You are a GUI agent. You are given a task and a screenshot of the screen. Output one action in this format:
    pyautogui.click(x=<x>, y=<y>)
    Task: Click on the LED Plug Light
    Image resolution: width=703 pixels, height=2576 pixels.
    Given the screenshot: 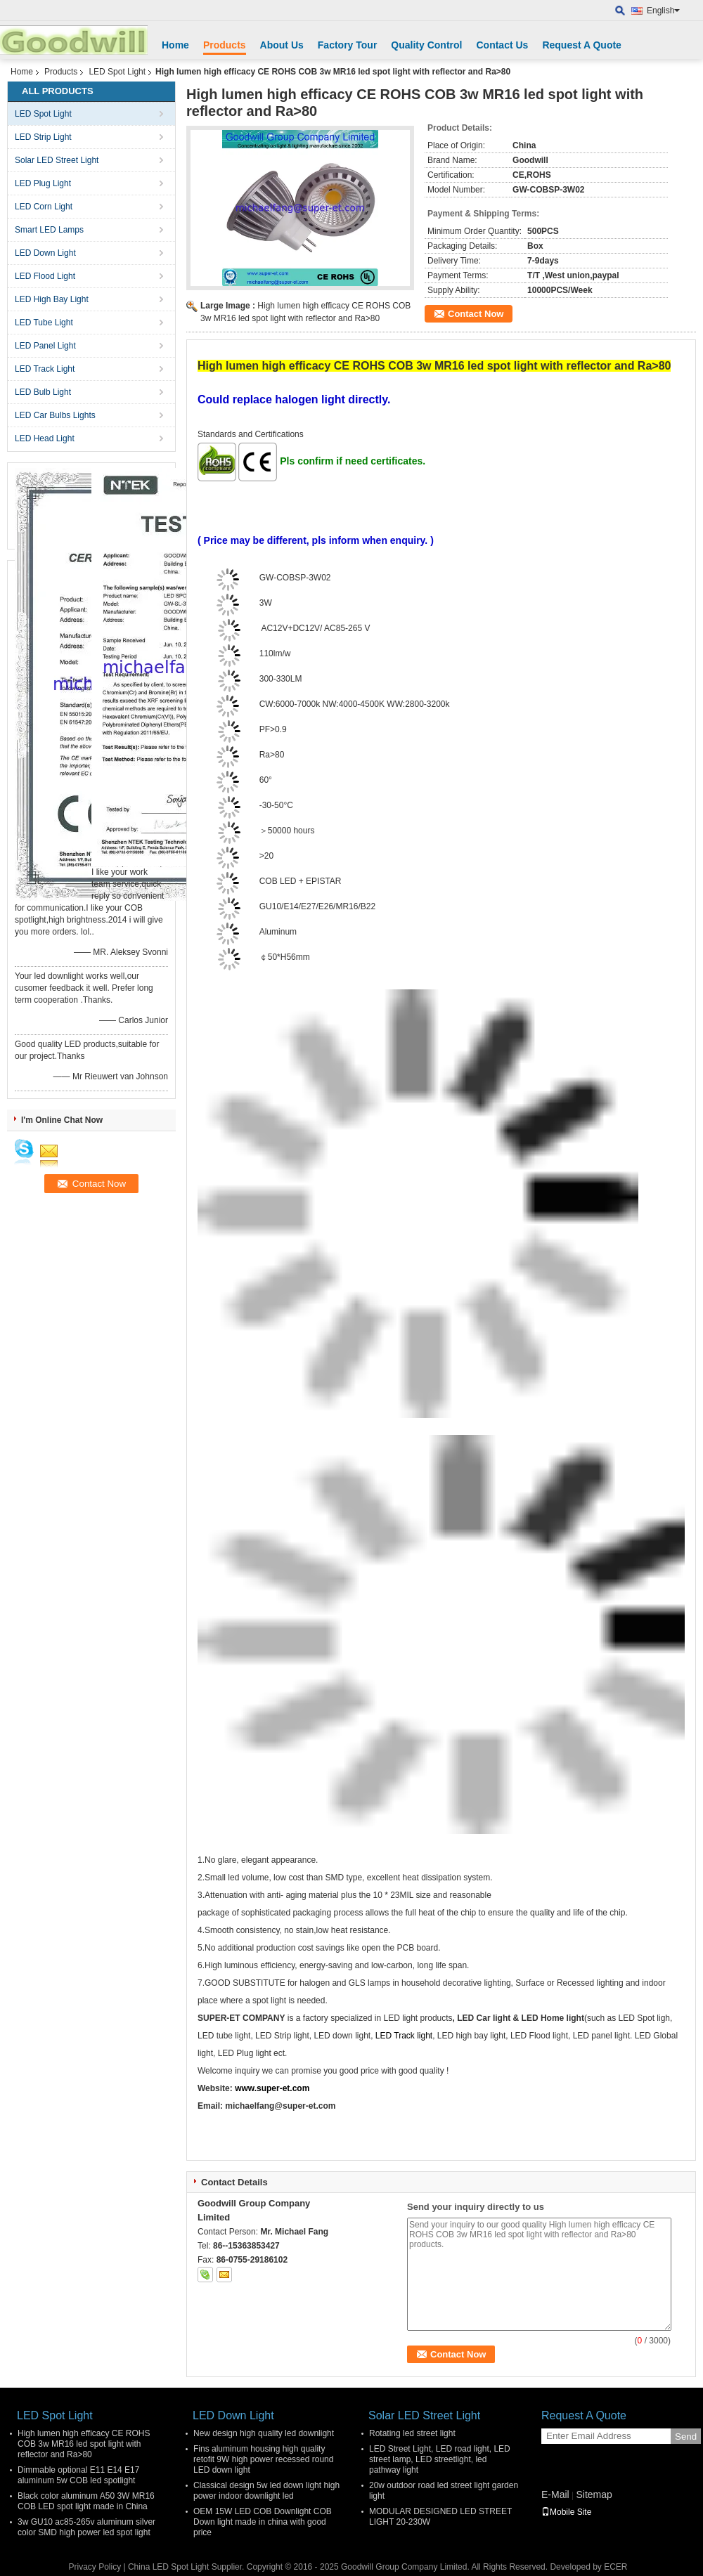 What is the action you would take?
    pyautogui.click(x=43, y=183)
    